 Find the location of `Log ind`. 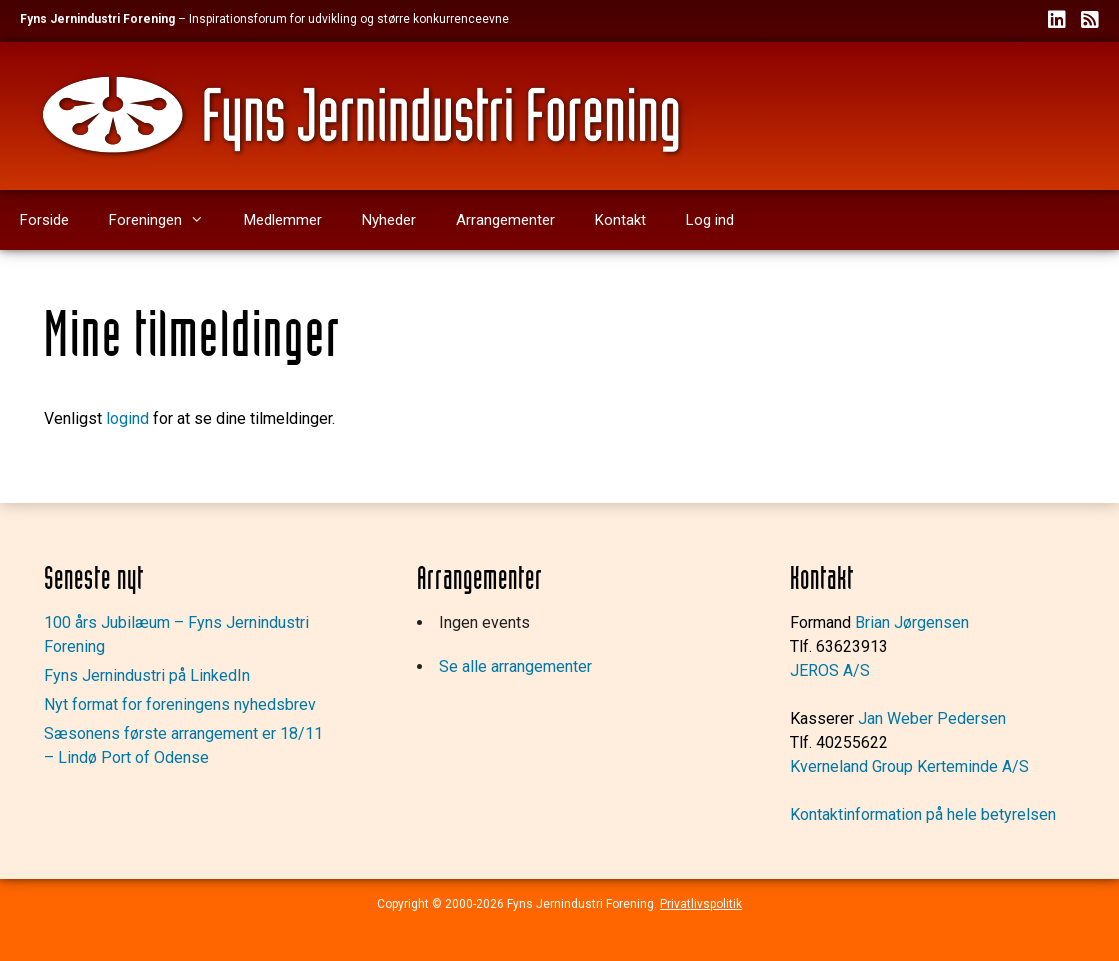

Log ind is located at coordinates (710, 220).